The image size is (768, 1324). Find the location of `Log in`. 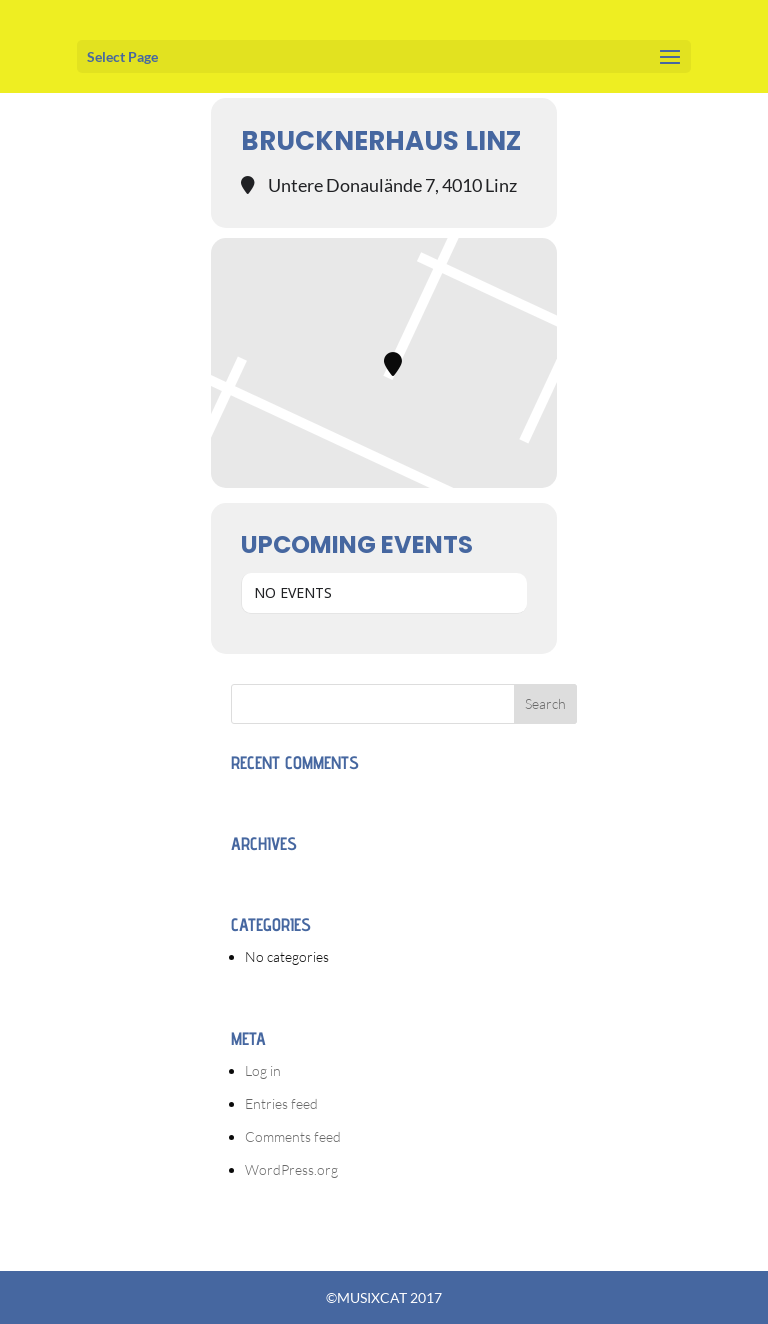

Log in is located at coordinates (263, 1070).